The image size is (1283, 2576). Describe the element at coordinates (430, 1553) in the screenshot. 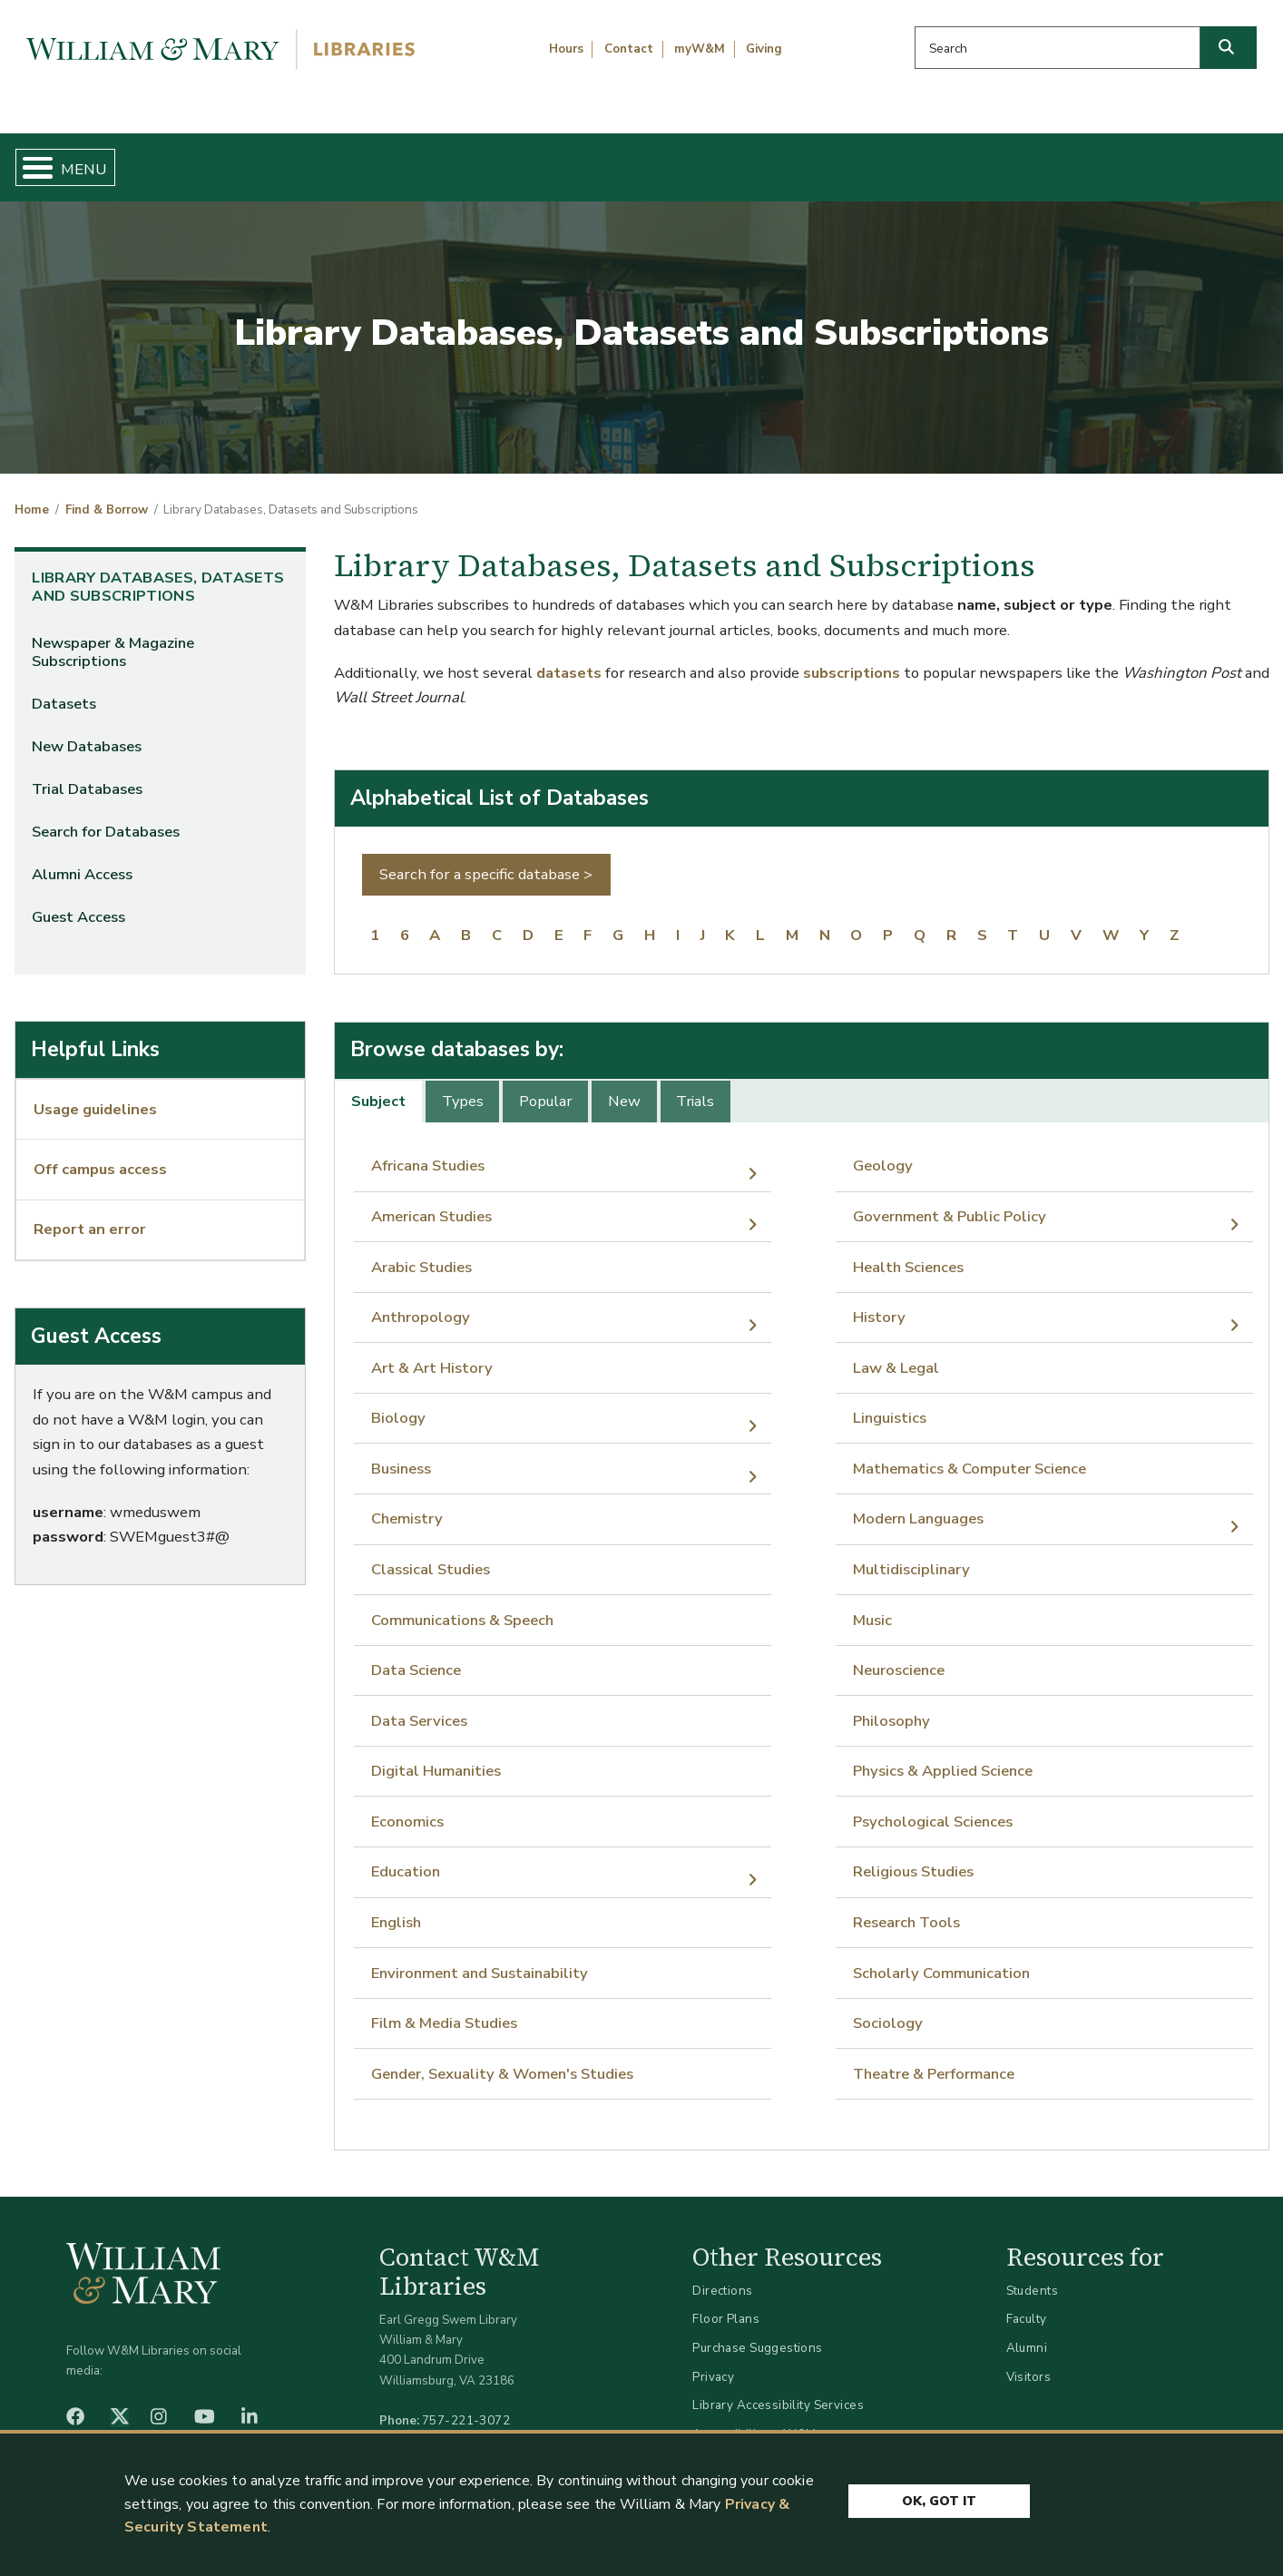

I see `Classical Studies` at that location.